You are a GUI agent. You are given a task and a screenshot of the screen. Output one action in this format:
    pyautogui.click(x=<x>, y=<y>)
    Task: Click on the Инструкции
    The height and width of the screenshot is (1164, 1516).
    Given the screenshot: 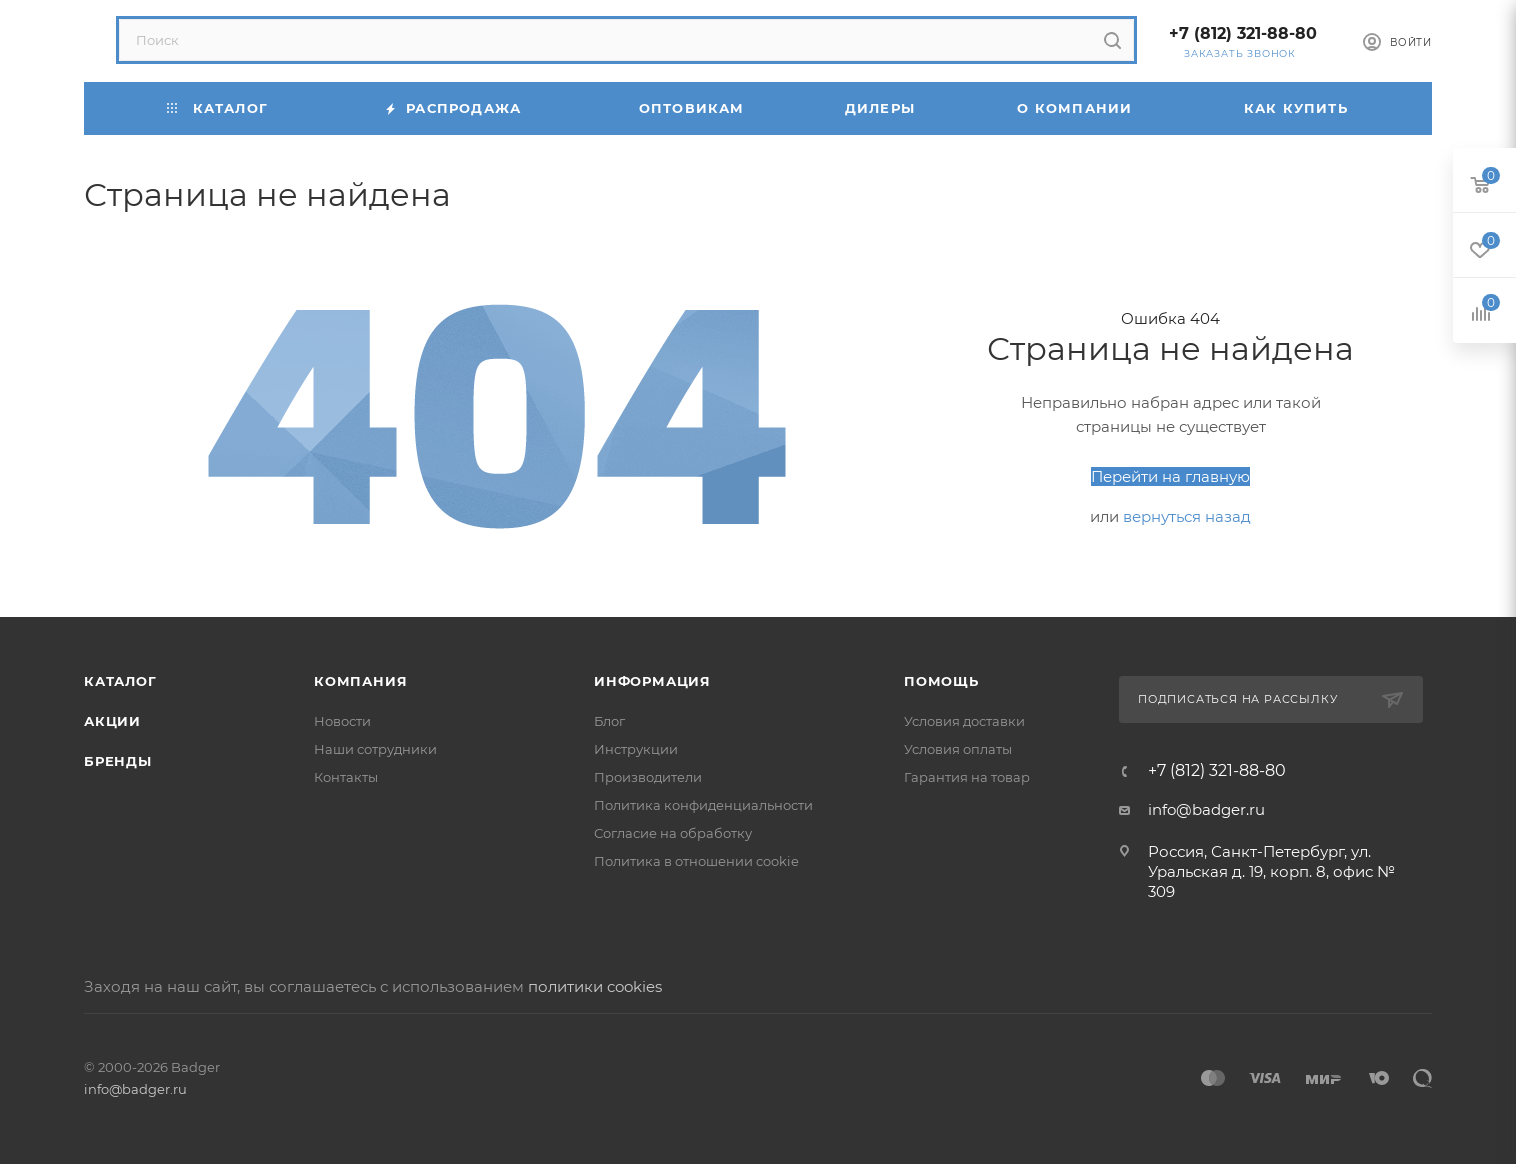 What is the action you would take?
    pyautogui.click(x=636, y=749)
    